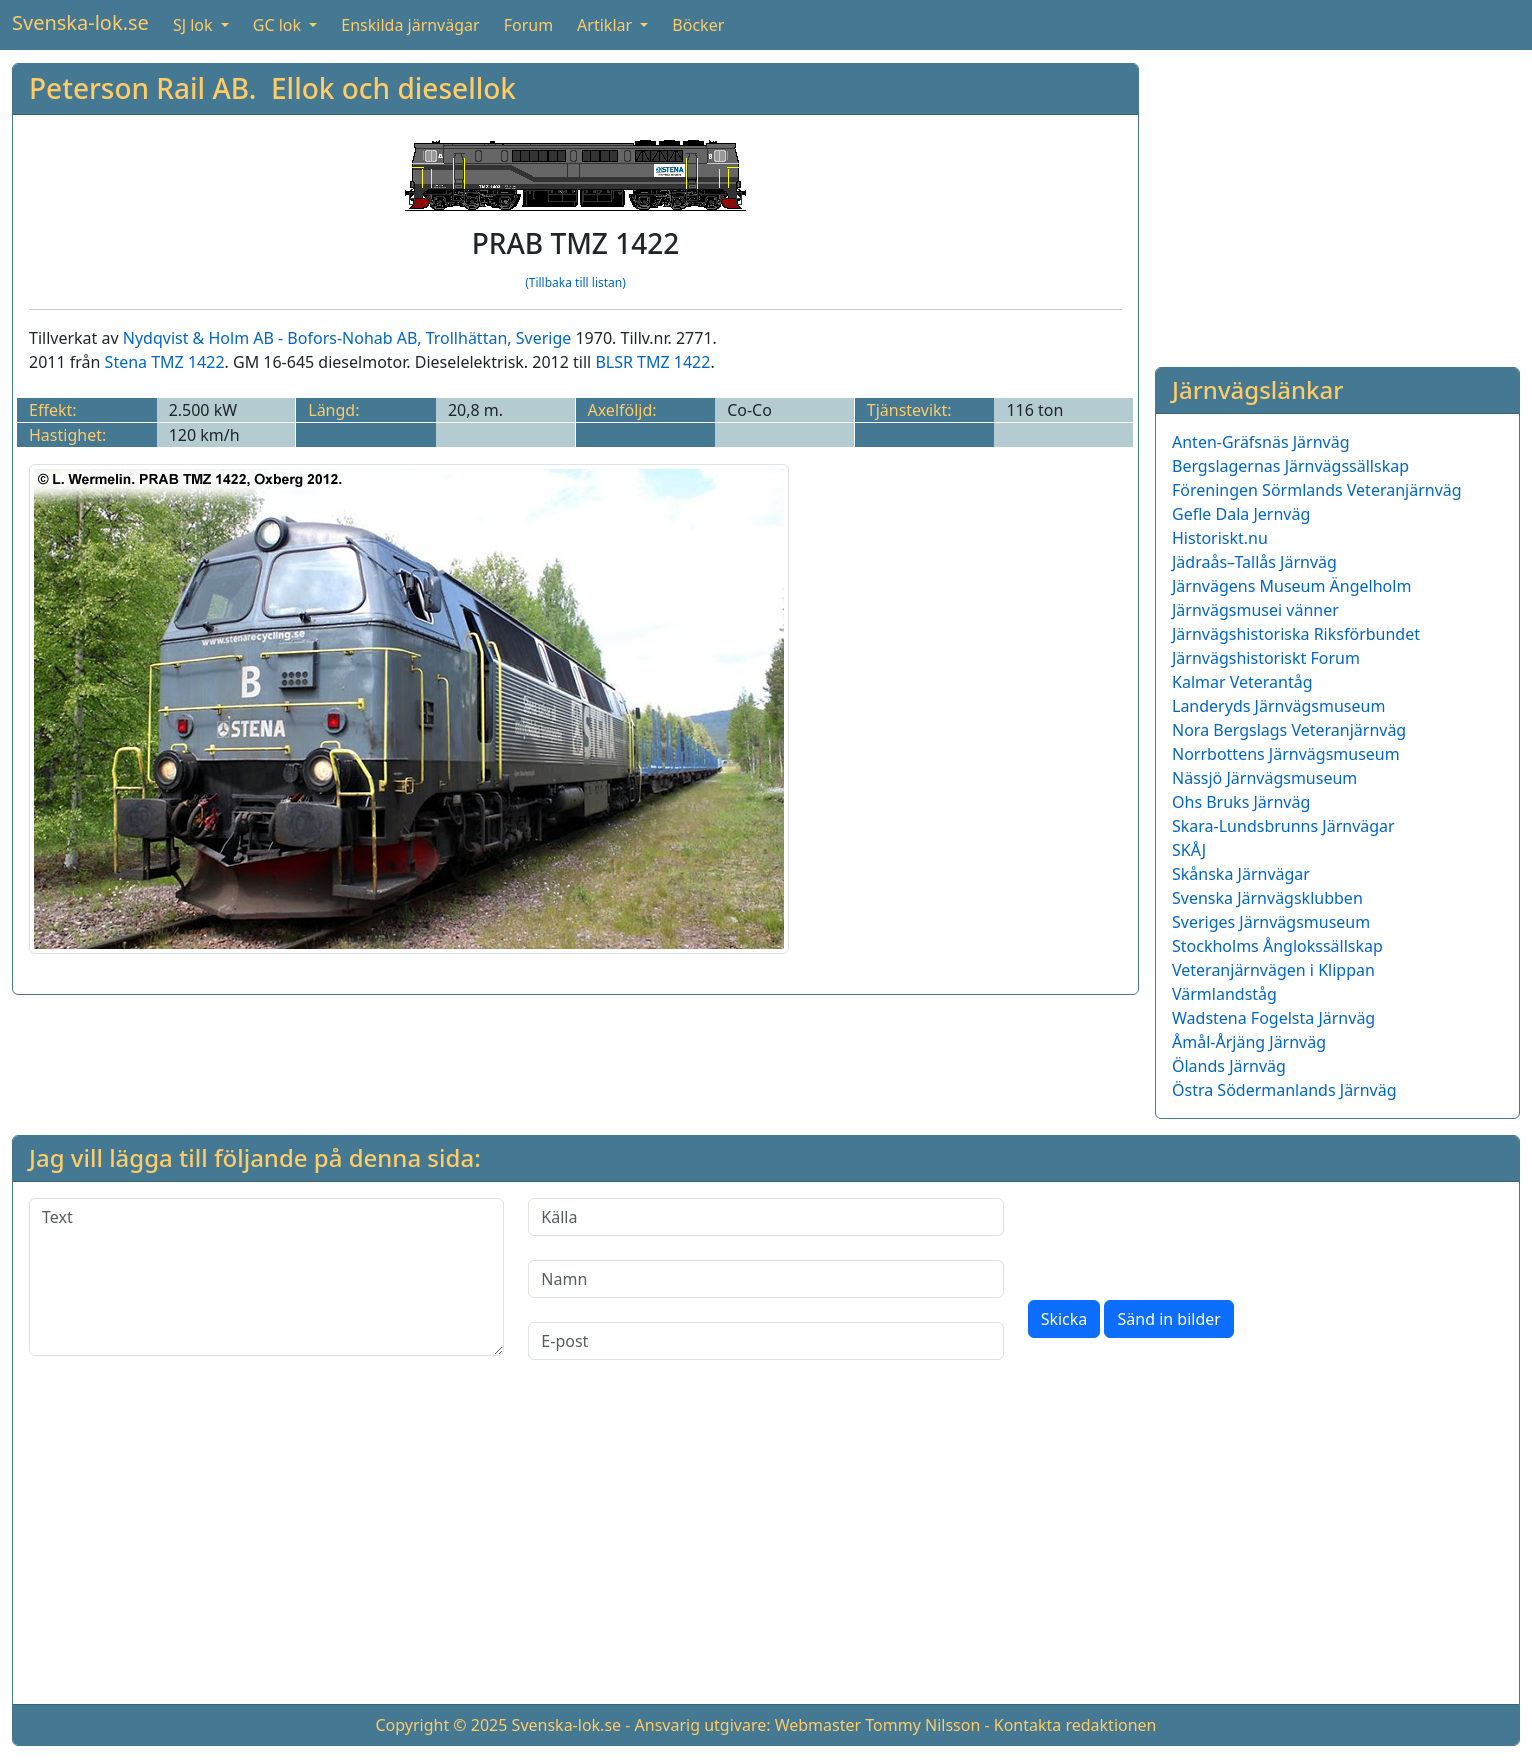 The height and width of the screenshot is (1762, 1532). Describe the element at coordinates (698, 25) in the screenshot. I see `Böcker` at that location.